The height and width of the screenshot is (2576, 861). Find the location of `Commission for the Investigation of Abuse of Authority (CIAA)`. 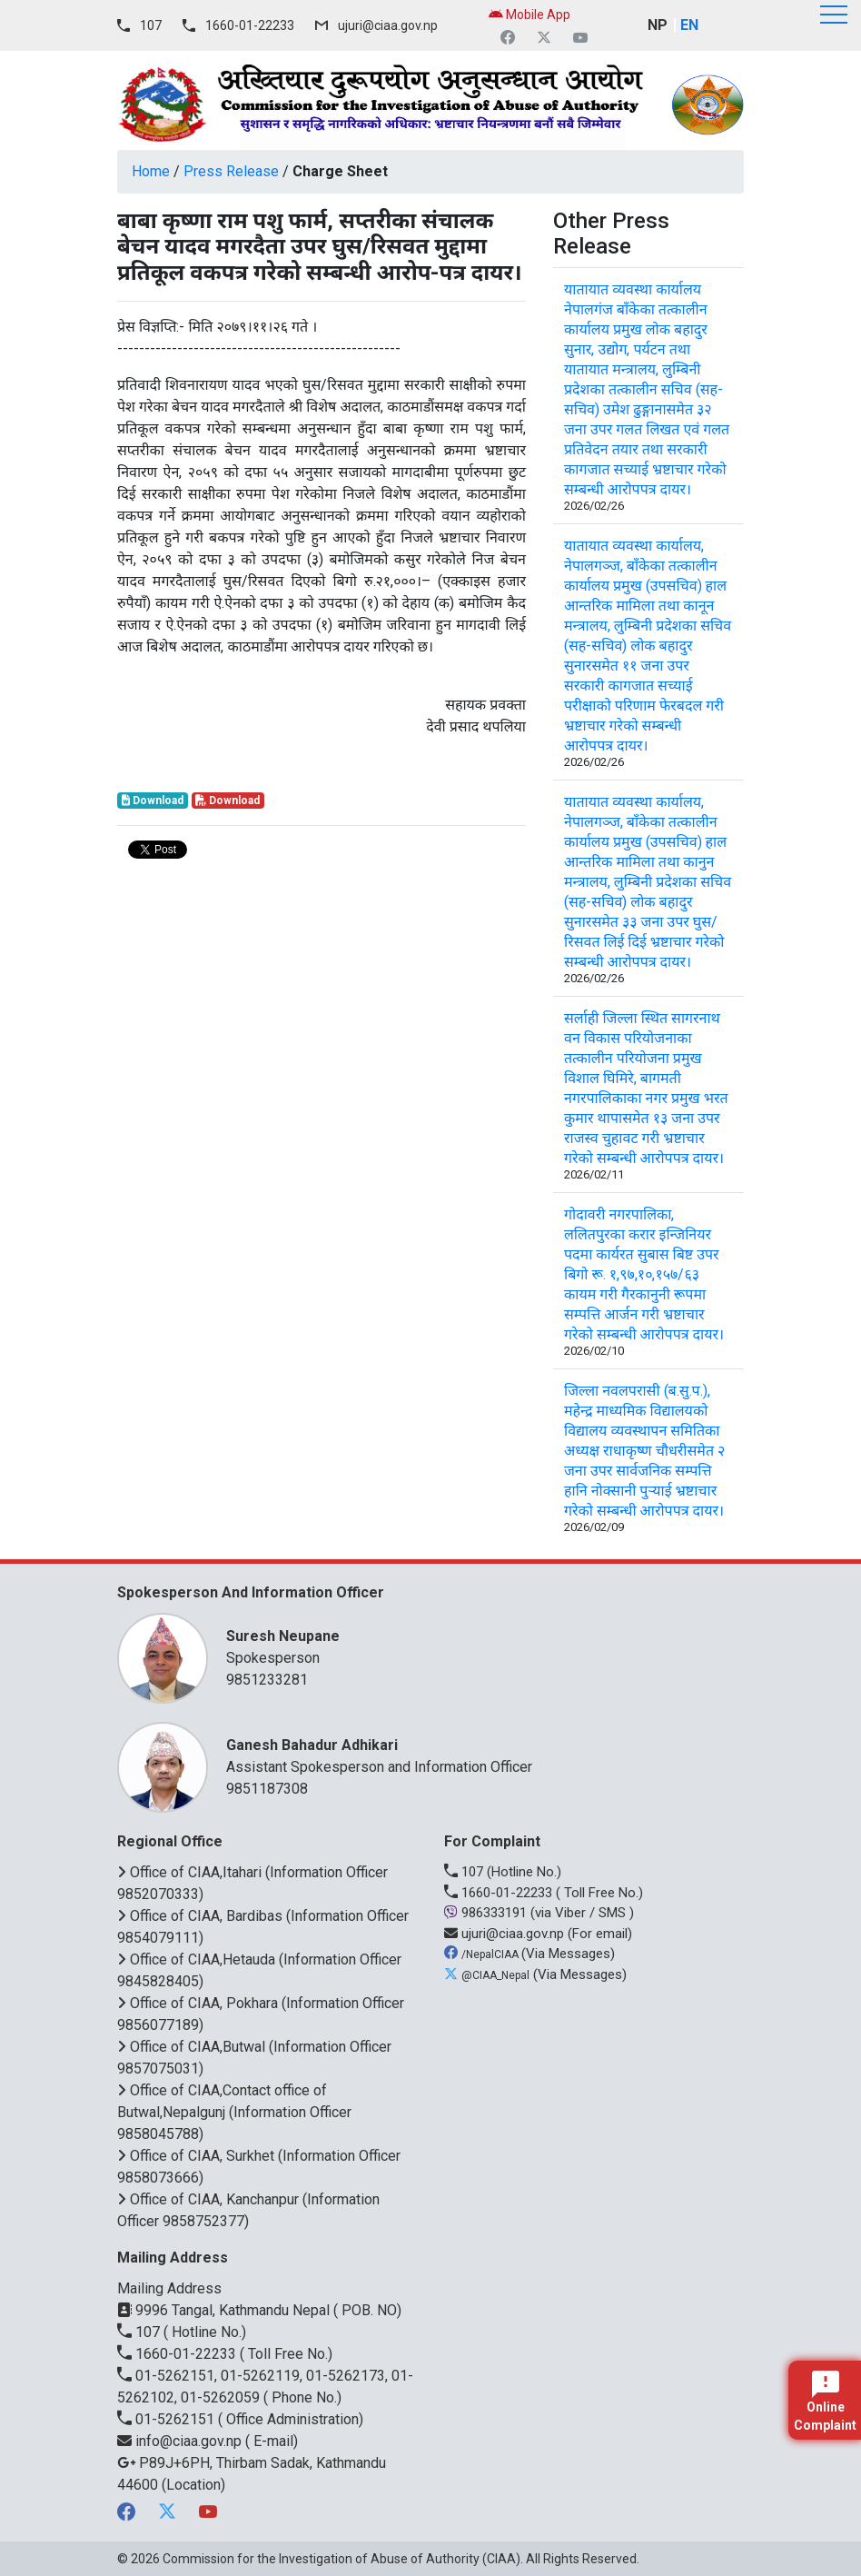

Commission for the Investigation of Abuse of Authority (CIAA) is located at coordinates (341, 2558).